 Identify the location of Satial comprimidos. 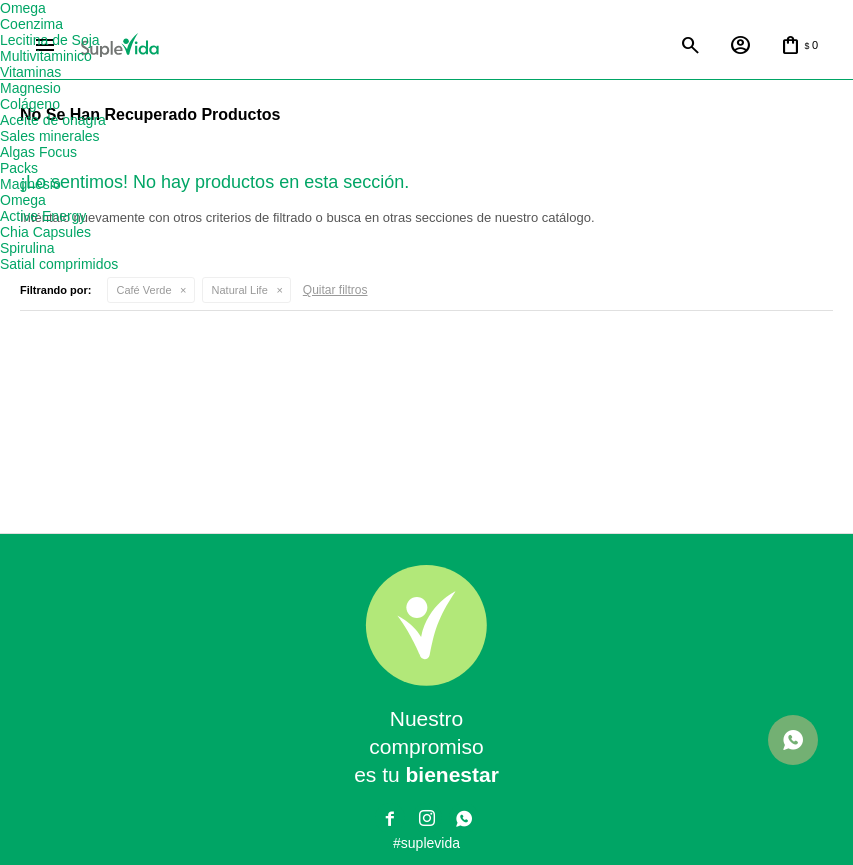
(59, 264).